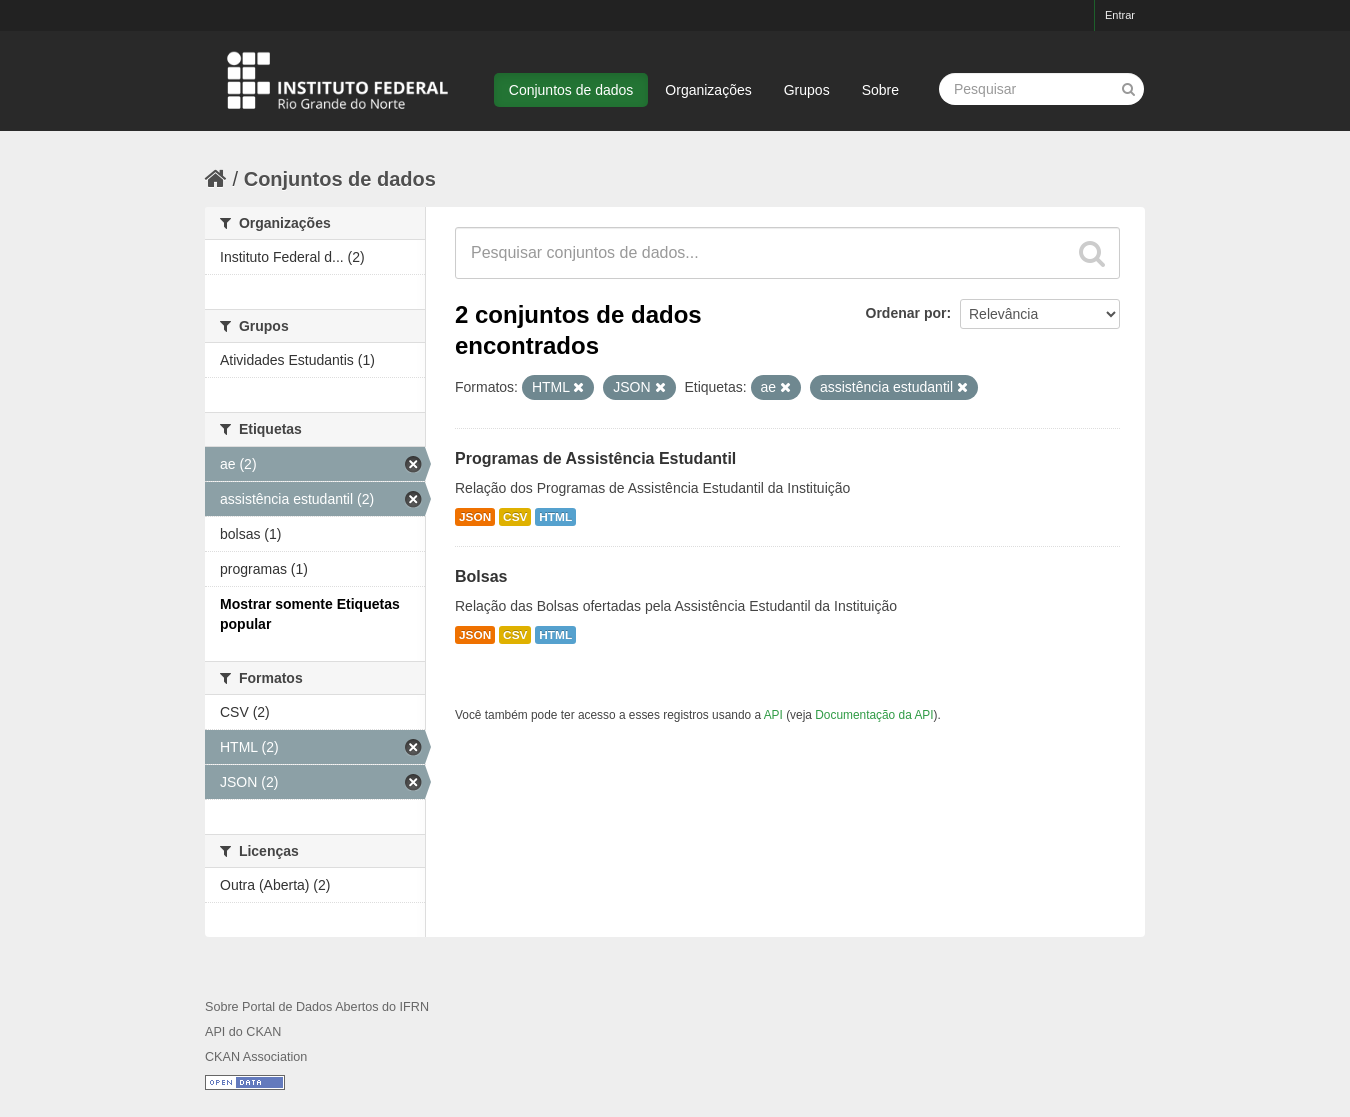 The width and height of the screenshot is (1350, 1117). What do you see at coordinates (481, 576) in the screenshot?
I see `Bolsas` at bounding box center [481, 576].